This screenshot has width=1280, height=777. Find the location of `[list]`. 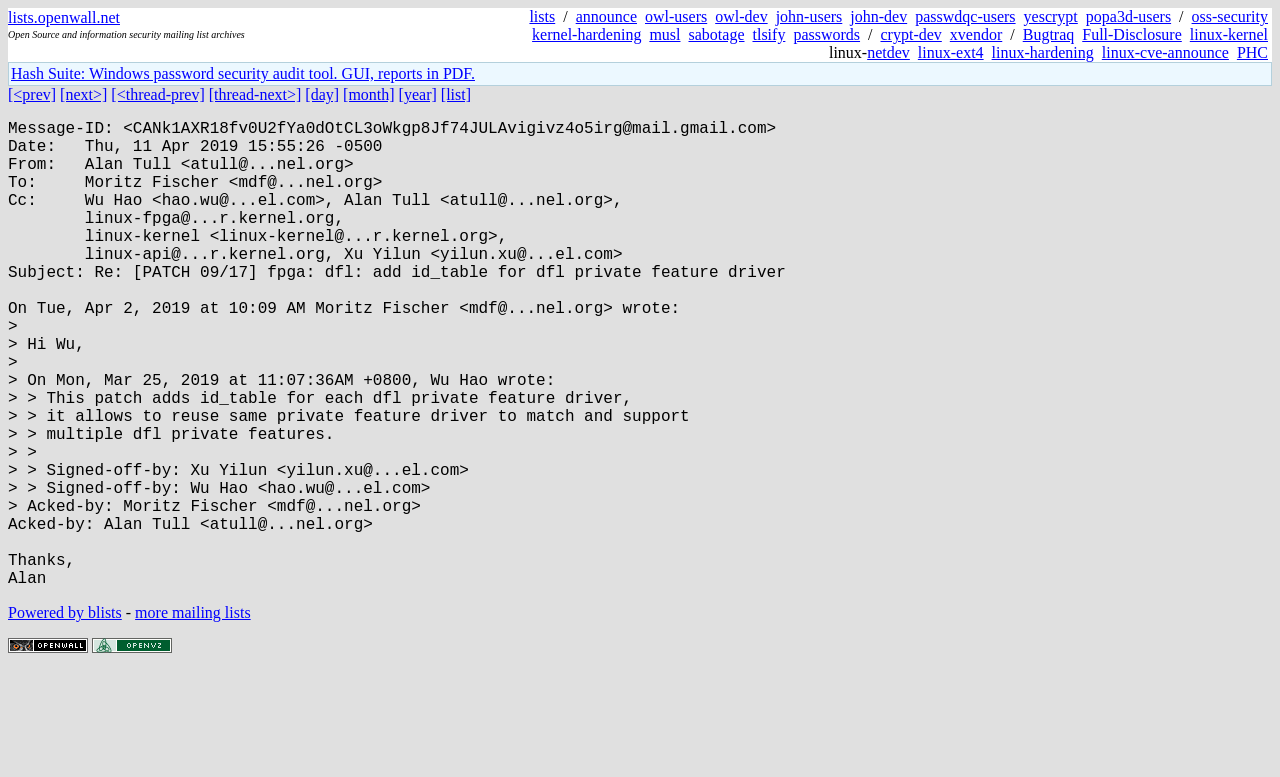

[list] is located at coordinates (456, 94).